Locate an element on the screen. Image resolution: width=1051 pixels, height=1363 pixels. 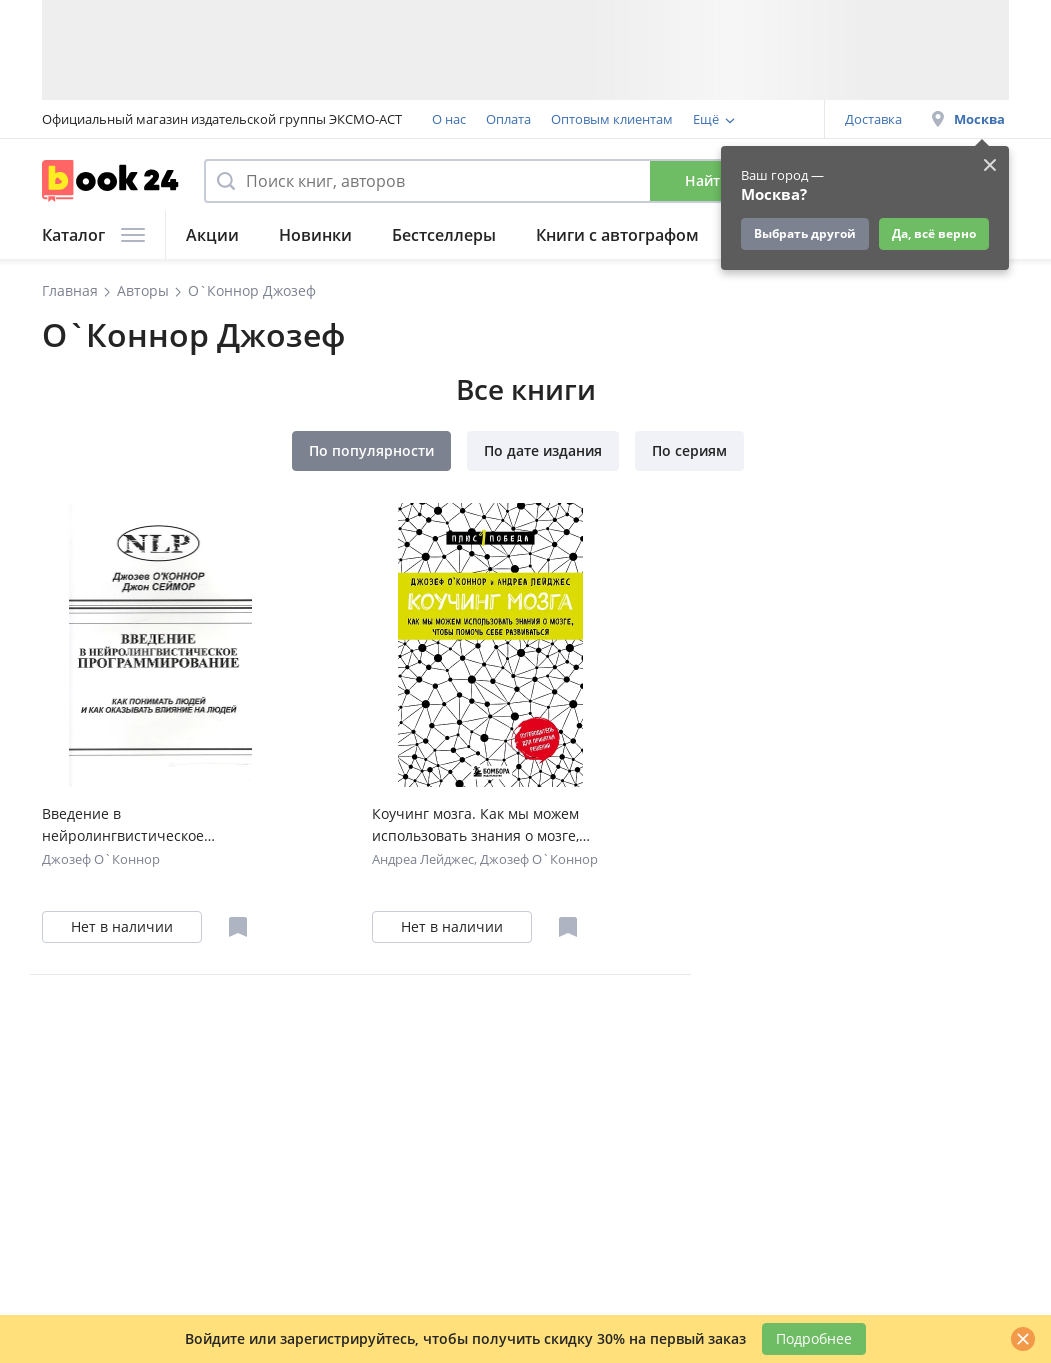
Доставка is located at coordinates (873, 119).